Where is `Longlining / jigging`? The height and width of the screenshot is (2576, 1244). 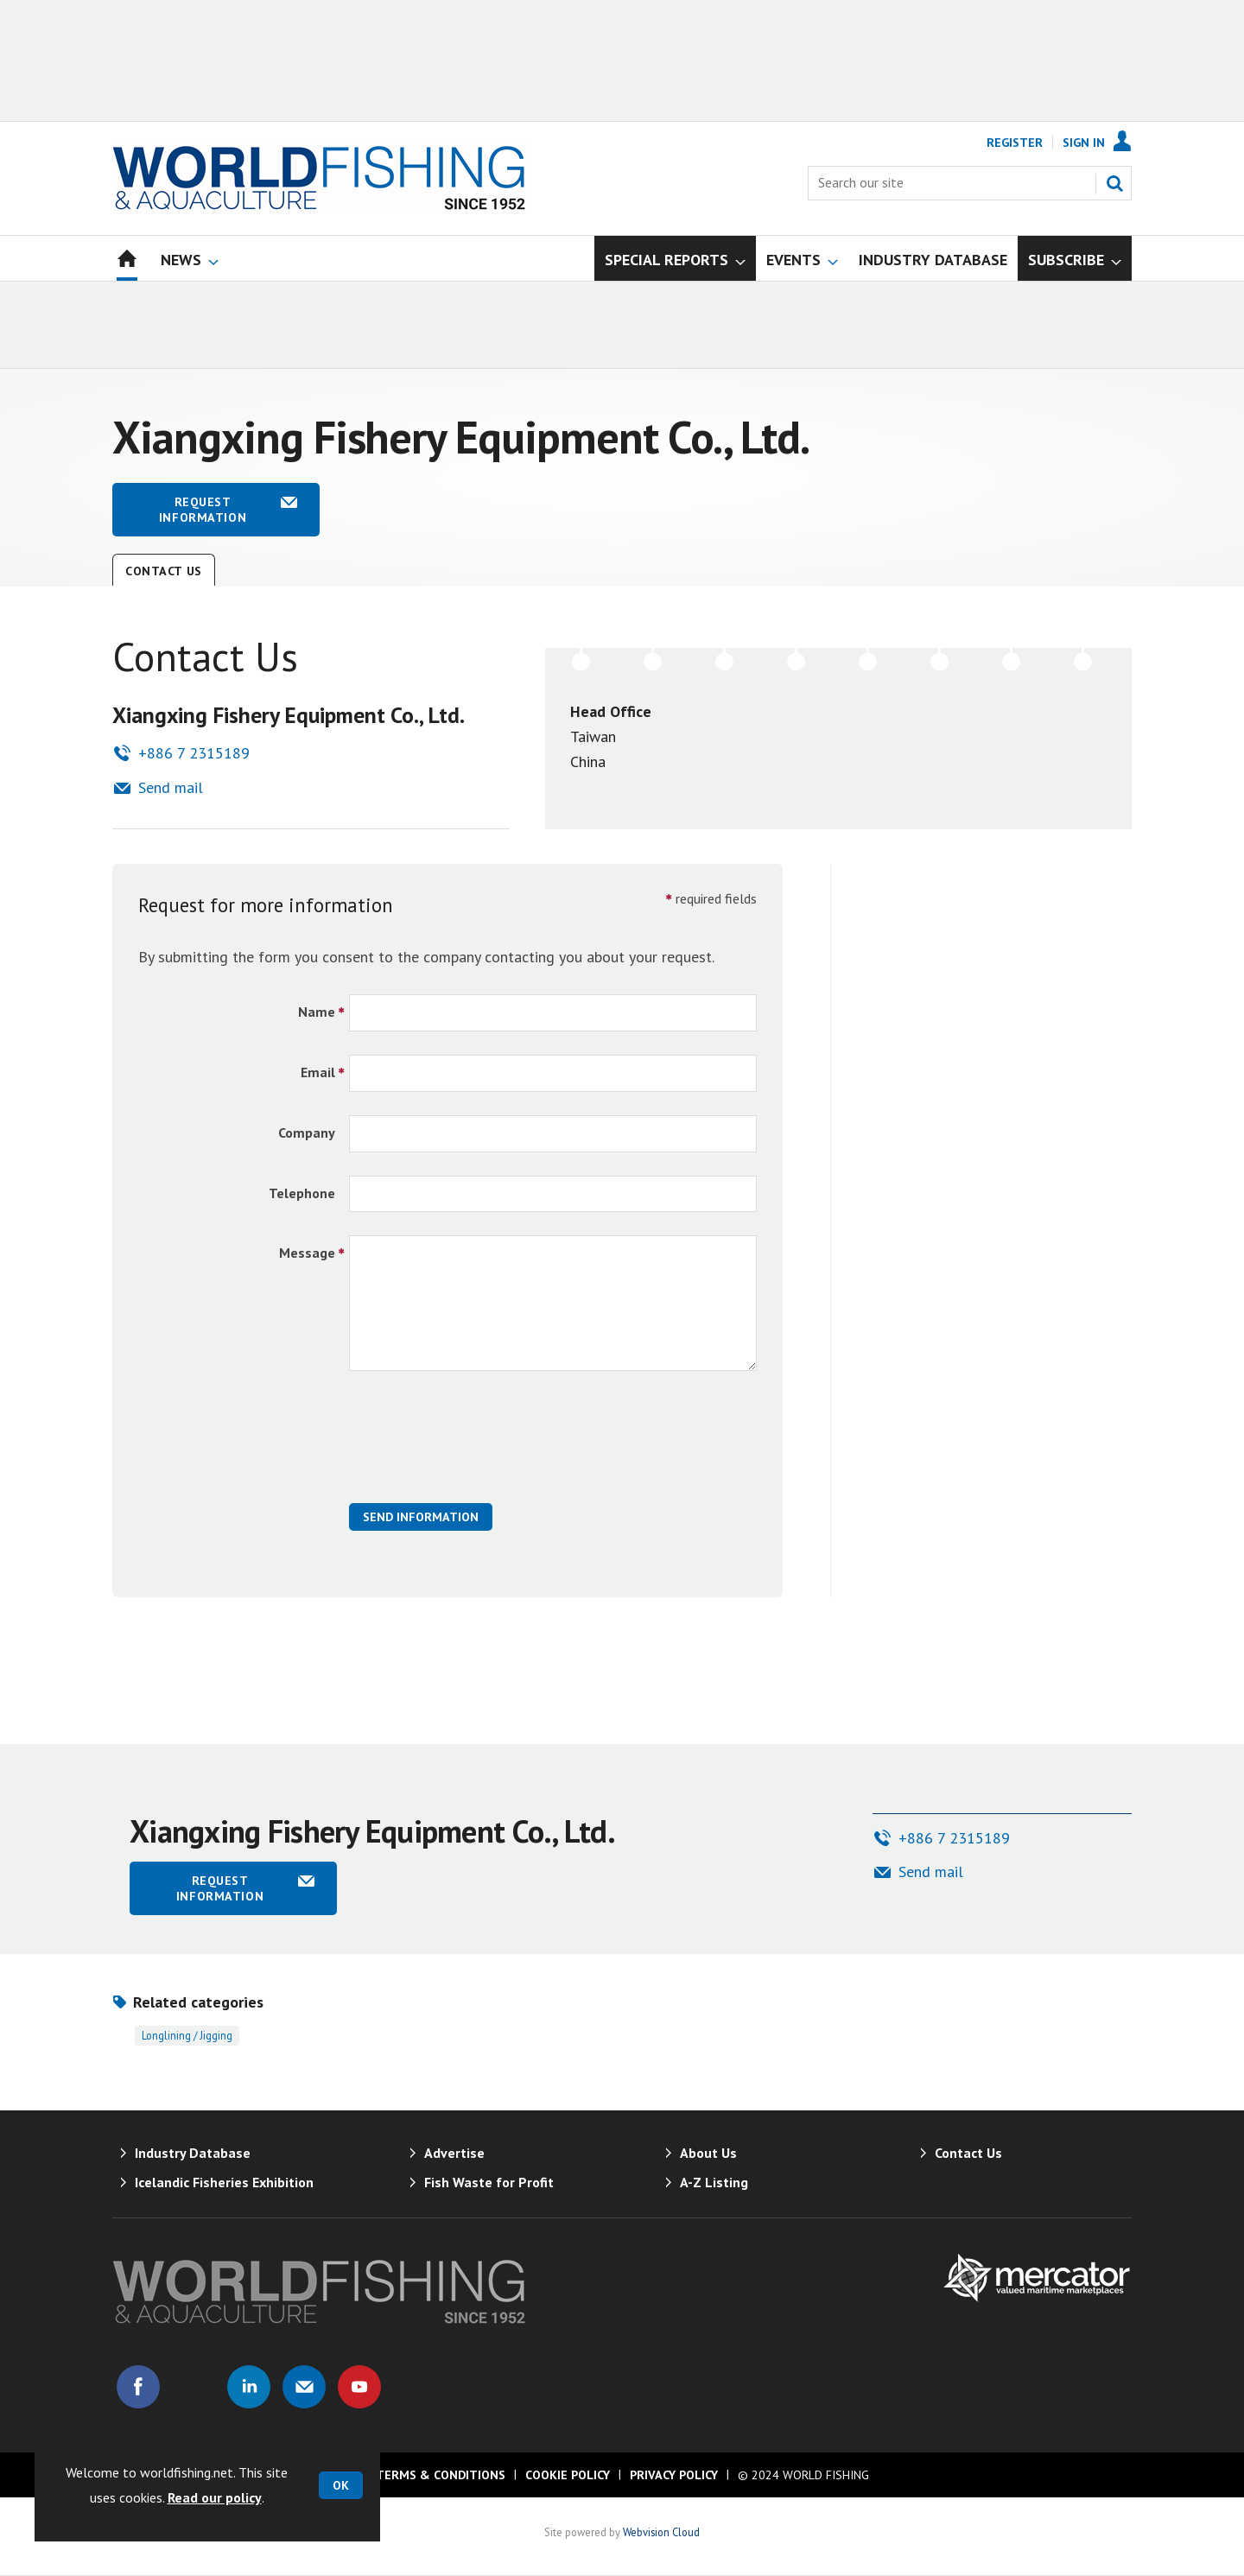
Longlining / jigging is located at coordinates (187, 2035).